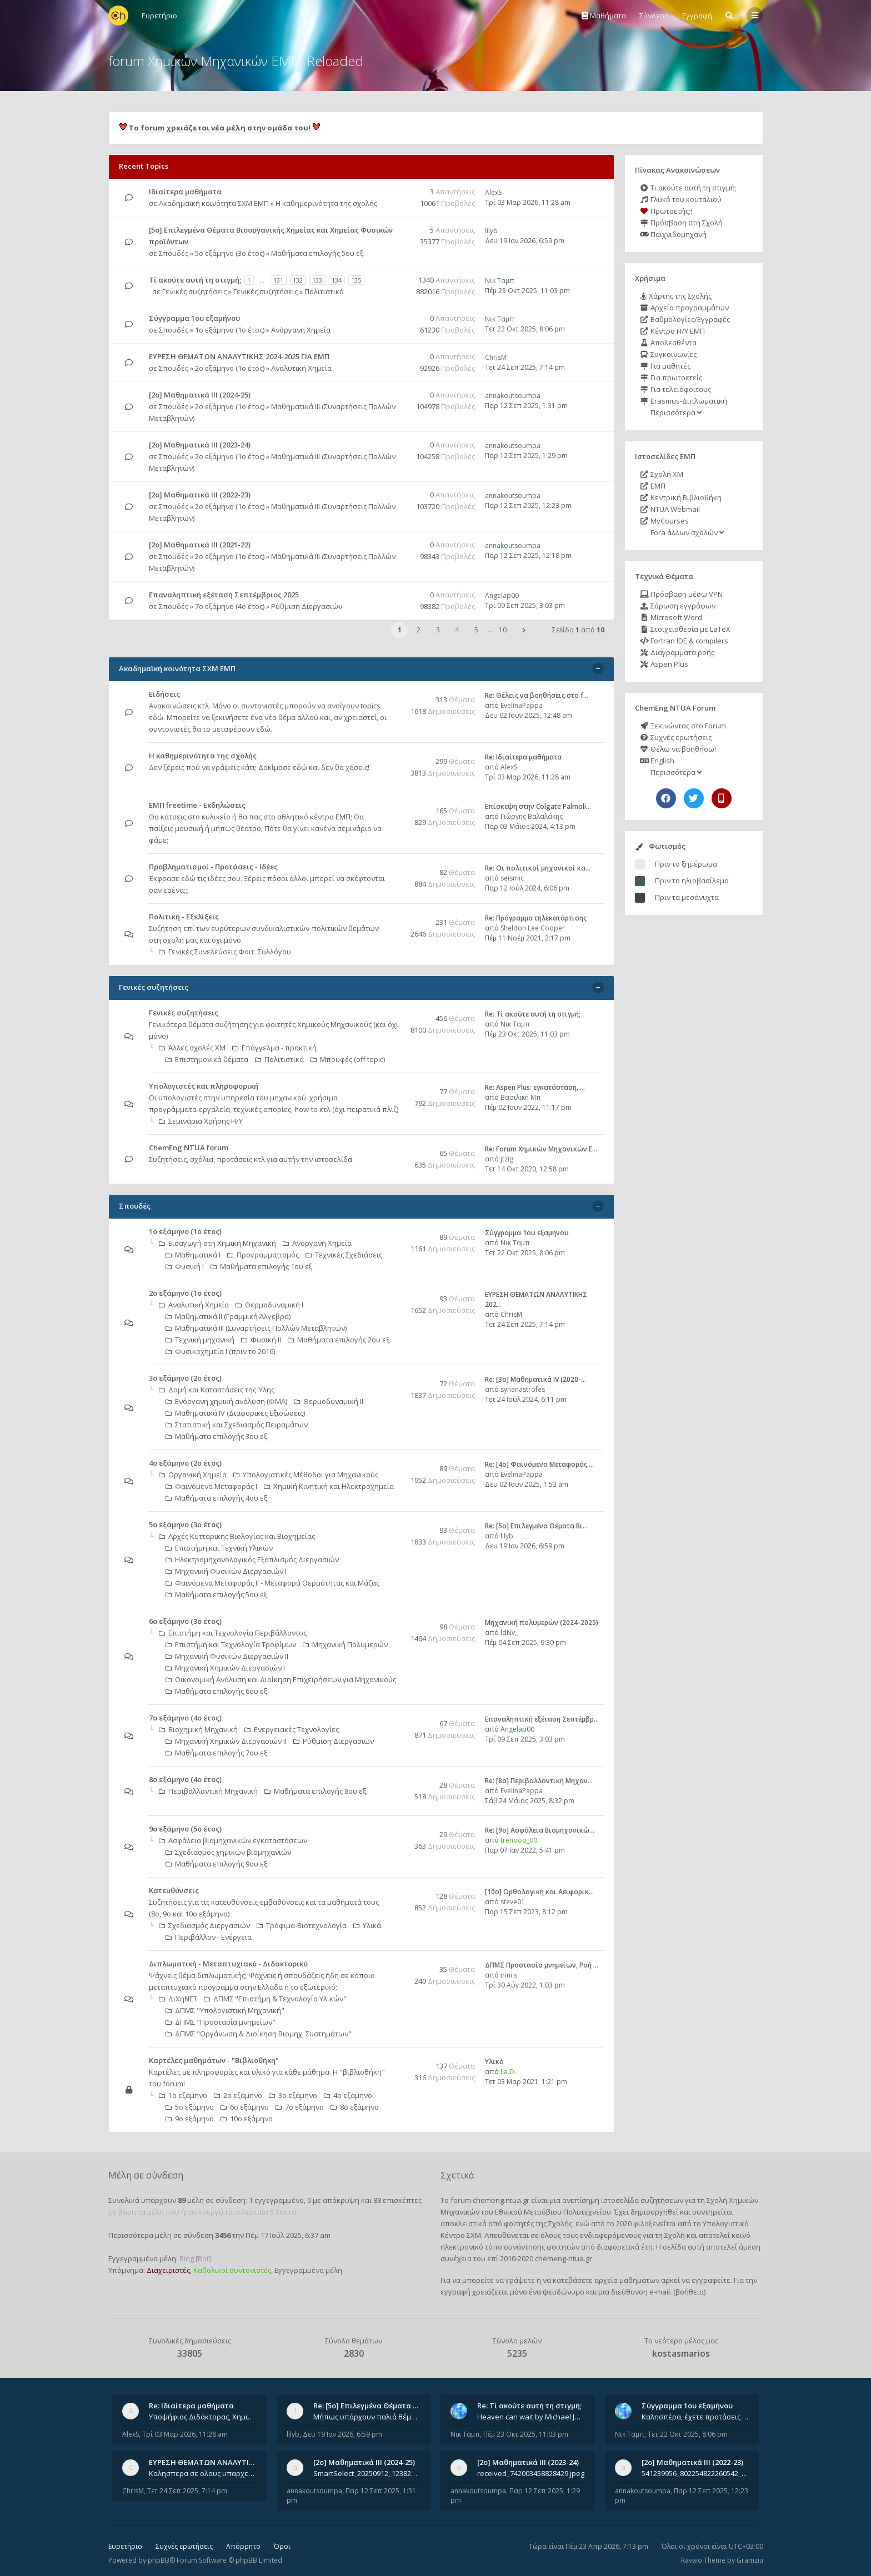 Image resolution: width=871 pixels, height=2576 pixels. I want to click on Όροι, so click(282, 2546).